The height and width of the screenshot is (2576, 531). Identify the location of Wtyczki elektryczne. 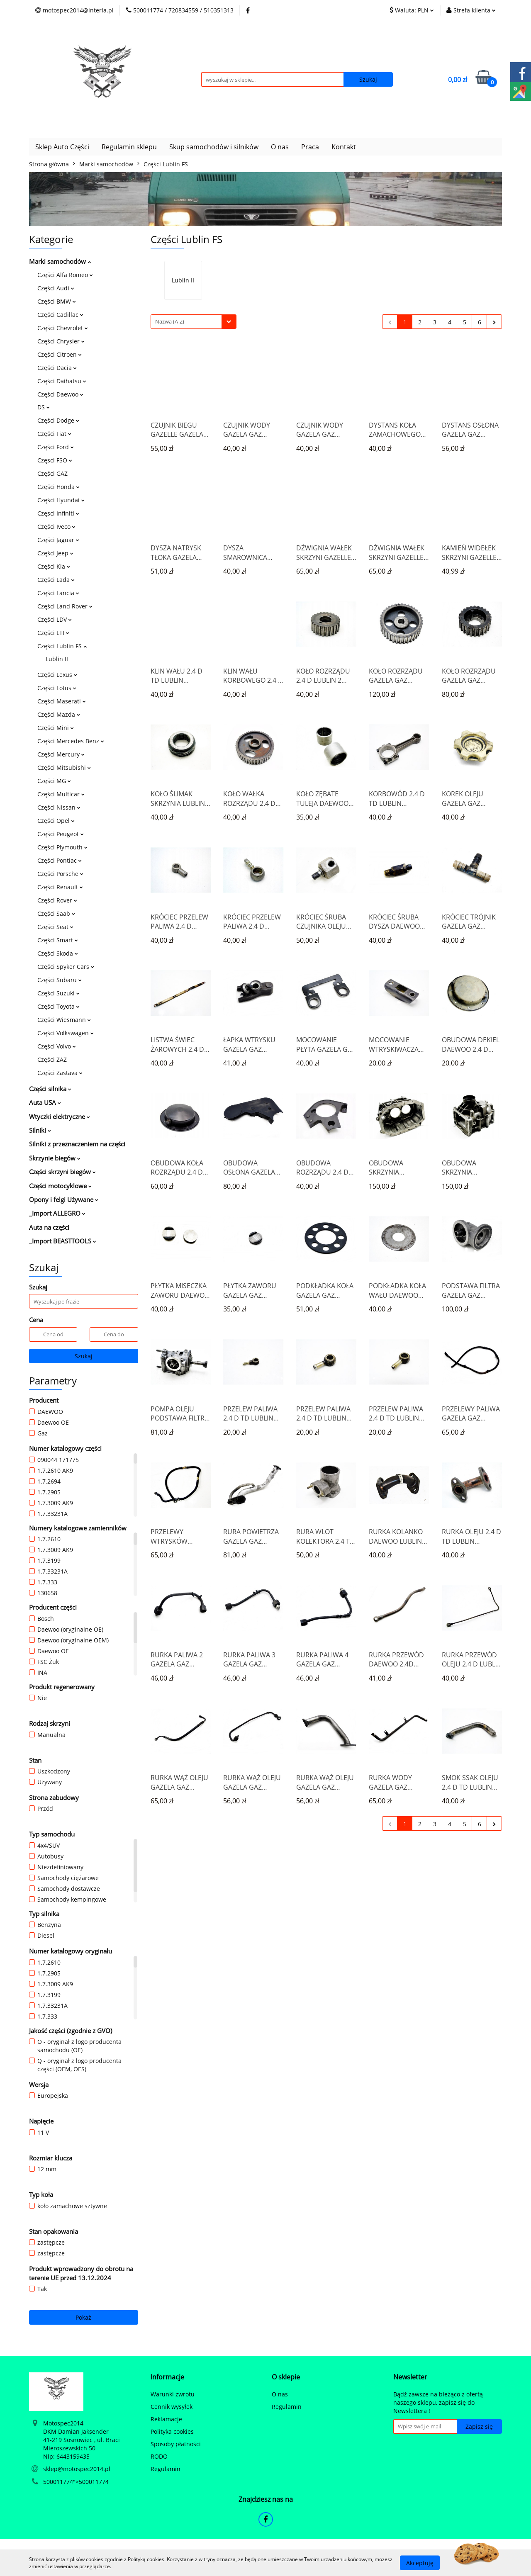
(59, 1116).